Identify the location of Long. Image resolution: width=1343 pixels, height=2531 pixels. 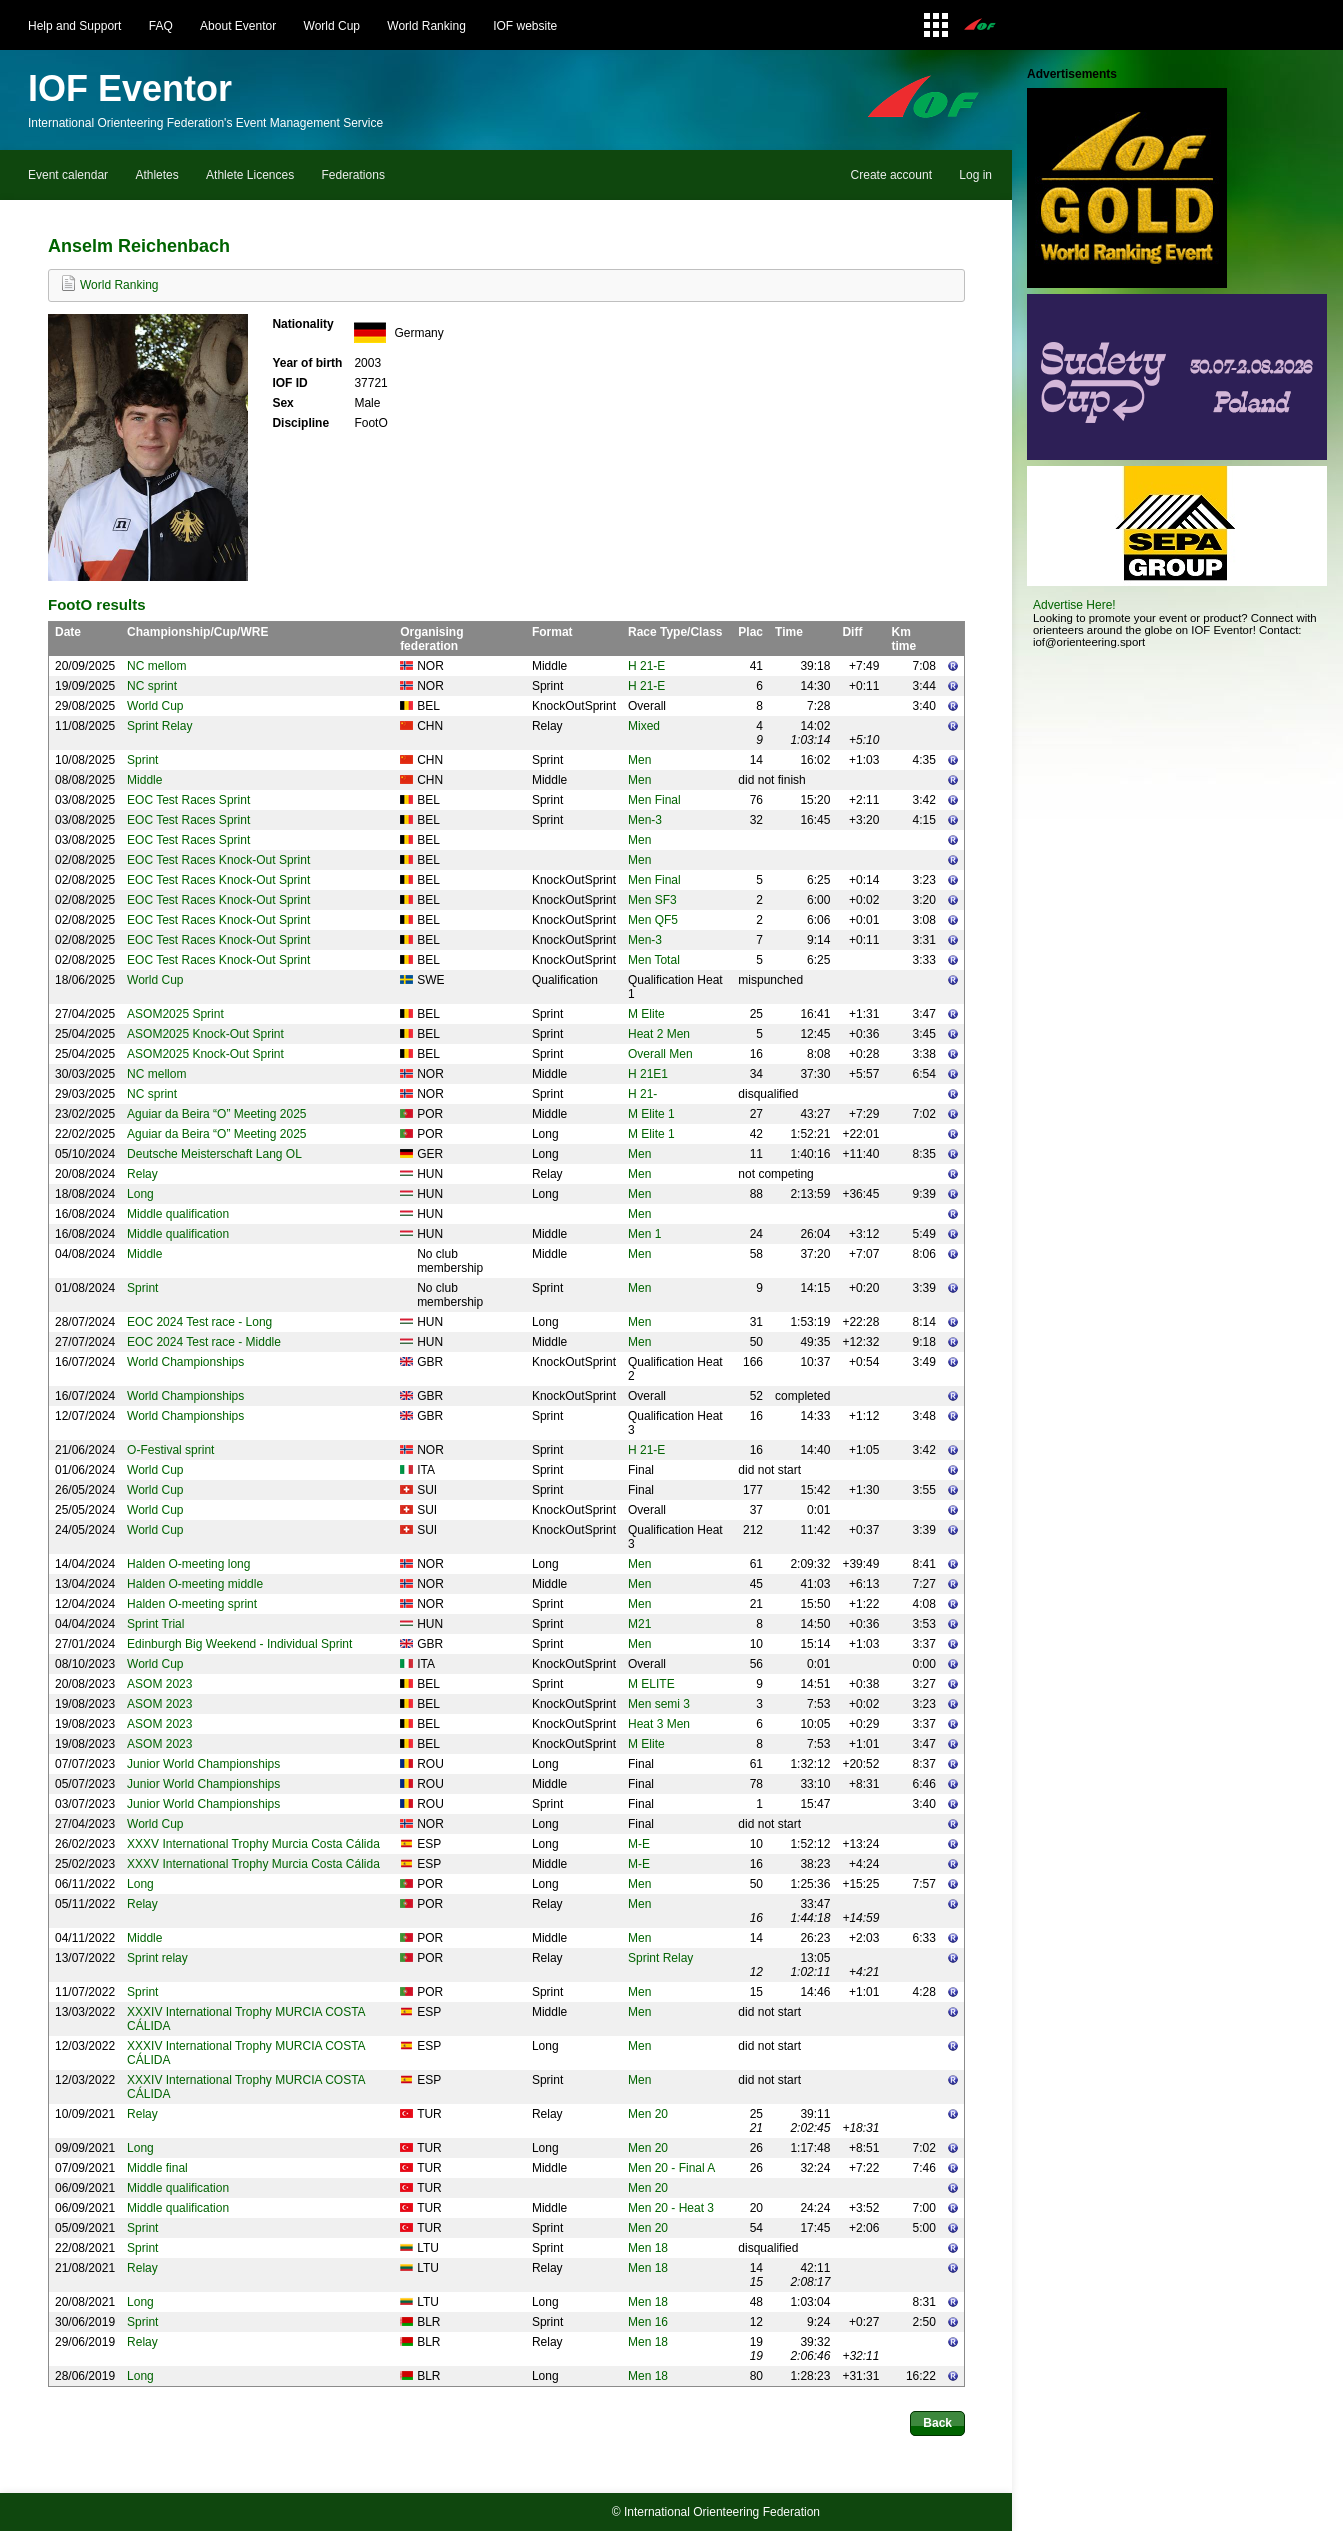
(140, 1194).